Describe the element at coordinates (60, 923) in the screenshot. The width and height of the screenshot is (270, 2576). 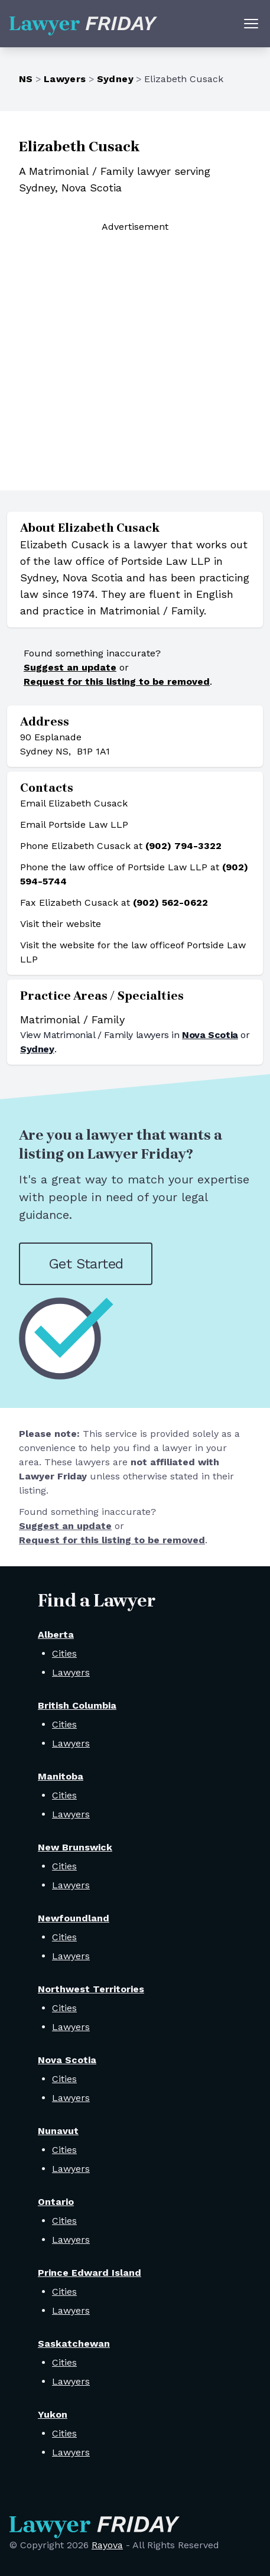
I see `Visit their website` at that location.